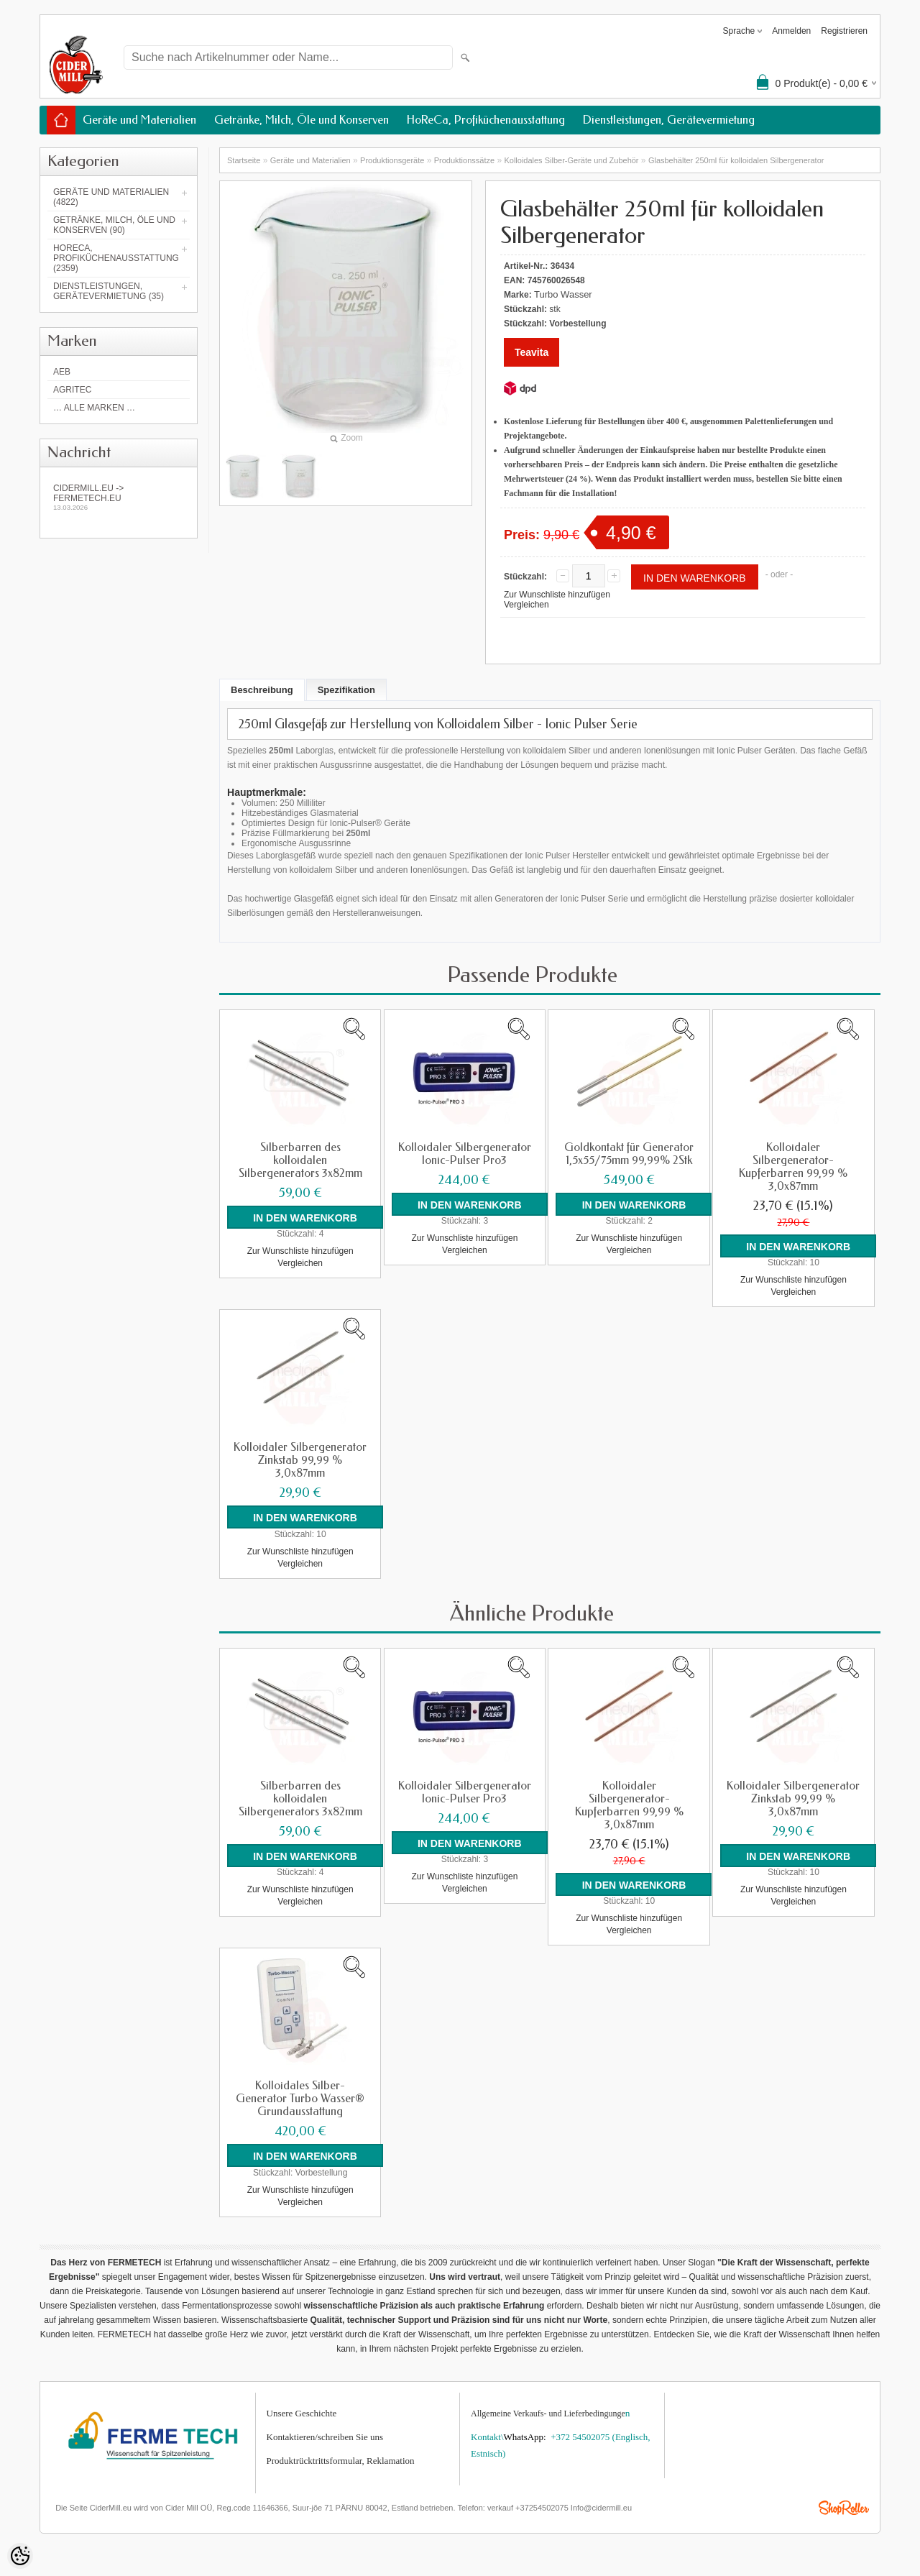 This screenshot has width=920, height=2576. Describe the element at coordinates (108, 291) in the screenshot. I see `Dienstleistungen, Gerätevermietung (35)` at that location.